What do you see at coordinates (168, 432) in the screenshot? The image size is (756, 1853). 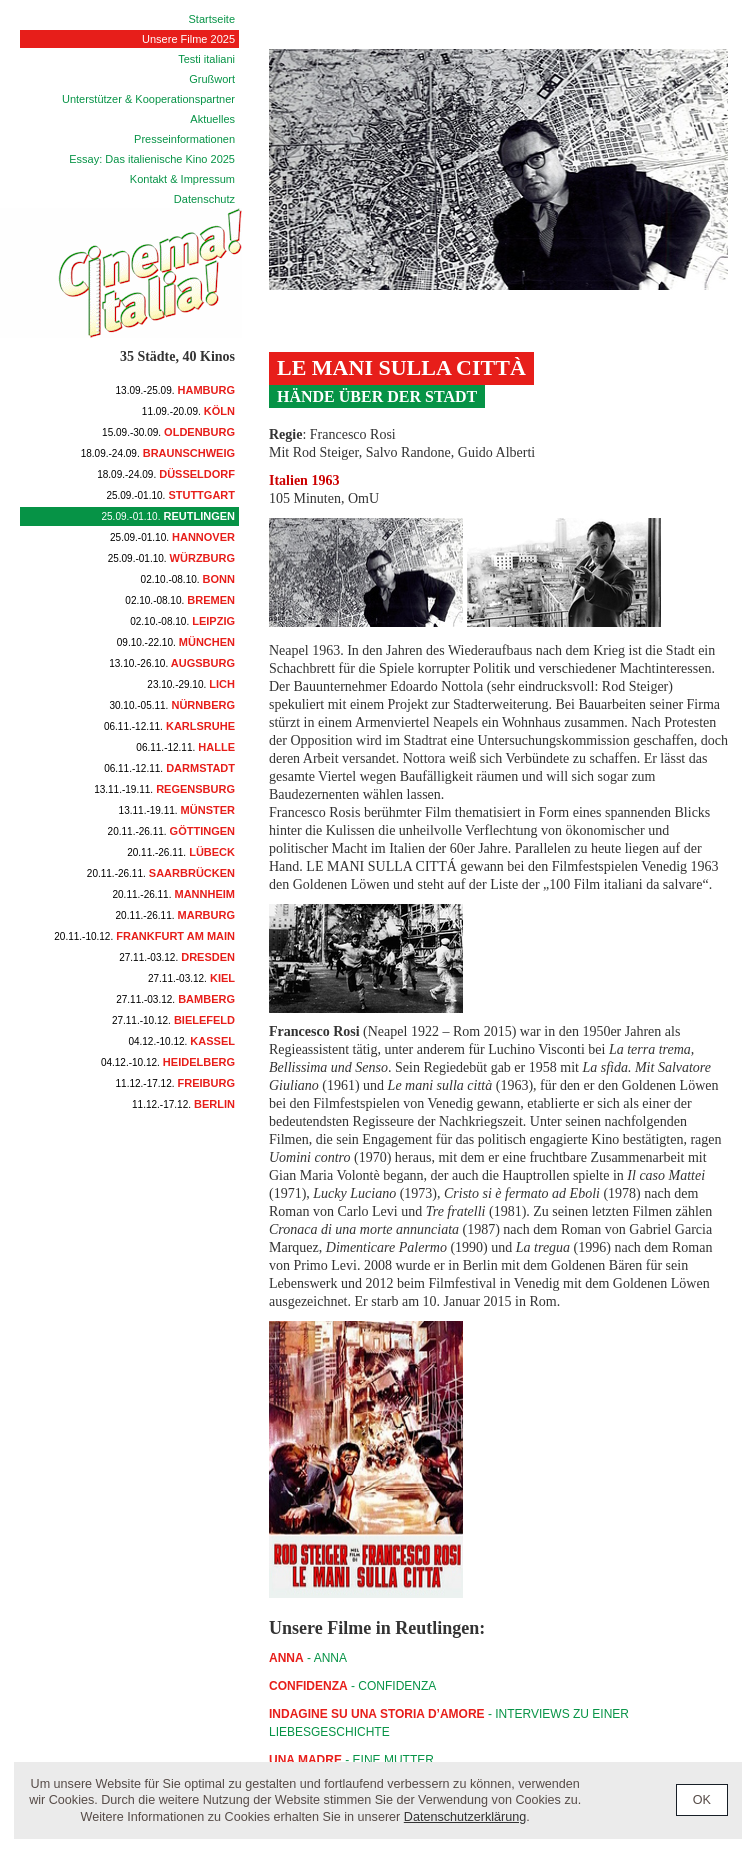 I see `Oldenburg` at bounding box center [168, 432].